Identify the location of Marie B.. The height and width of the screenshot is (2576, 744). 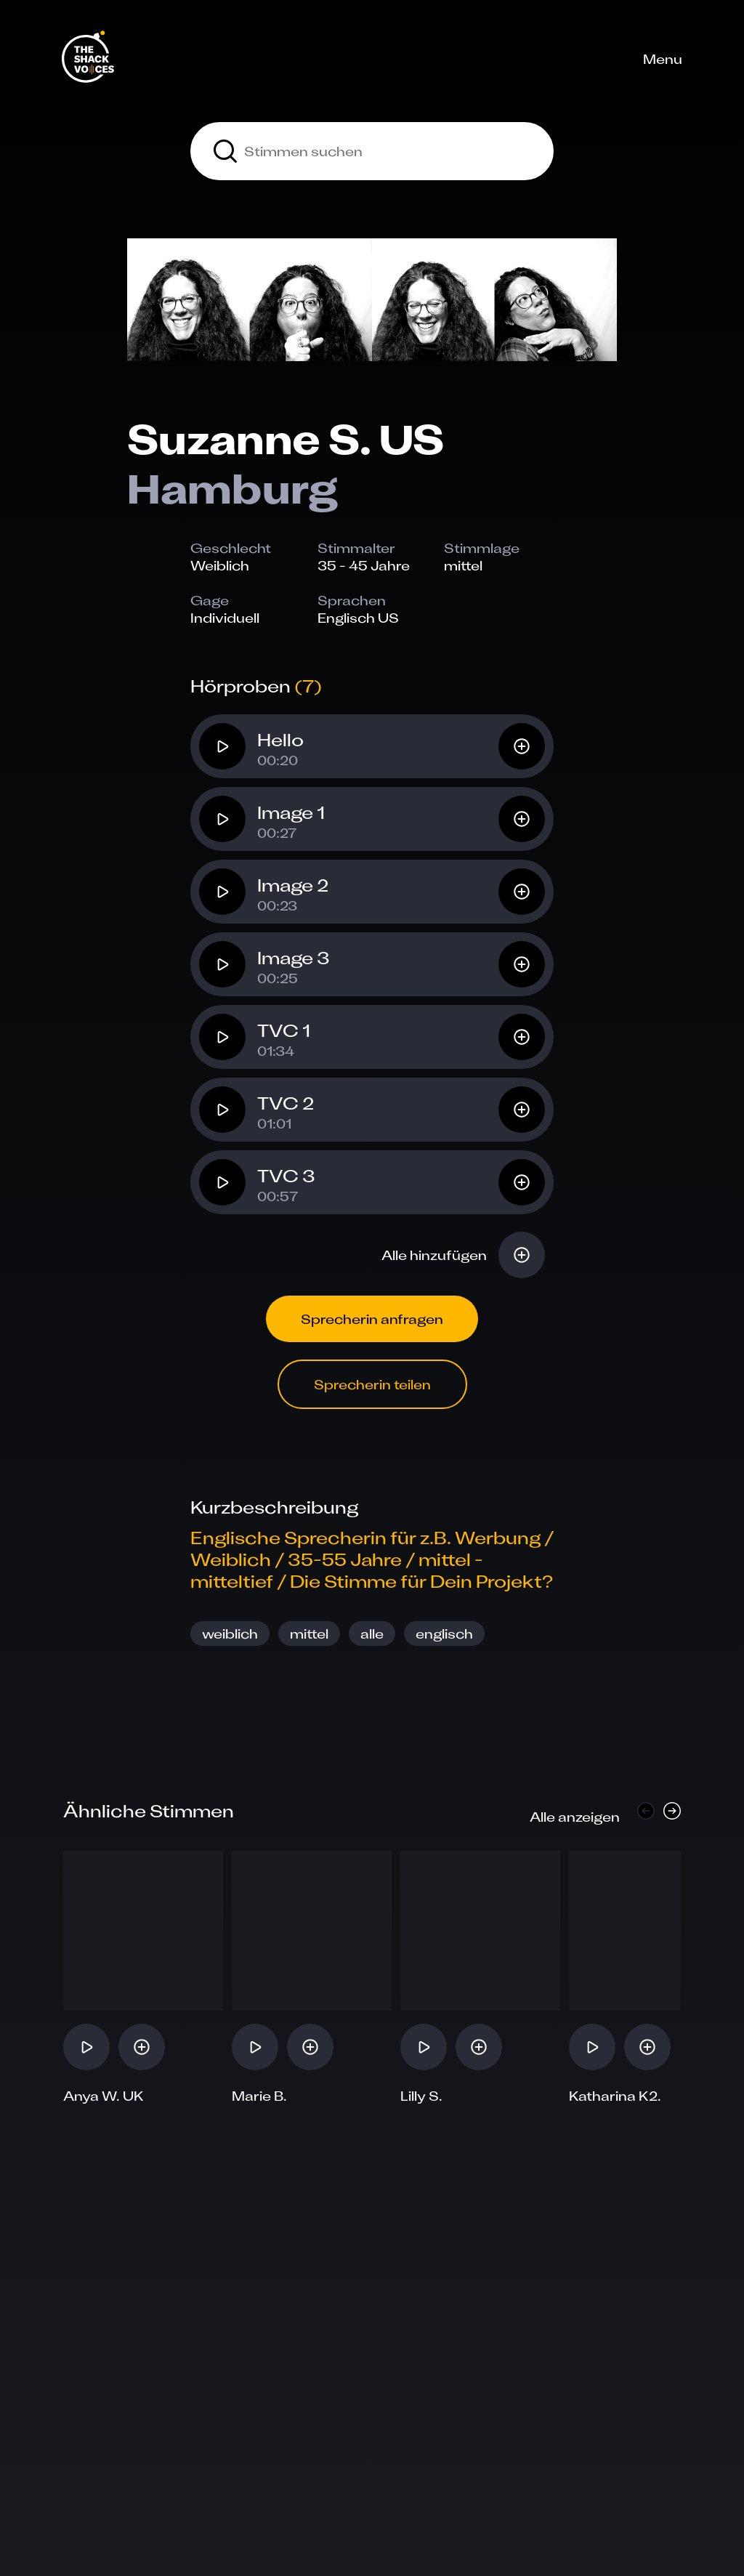
(259, 2095).